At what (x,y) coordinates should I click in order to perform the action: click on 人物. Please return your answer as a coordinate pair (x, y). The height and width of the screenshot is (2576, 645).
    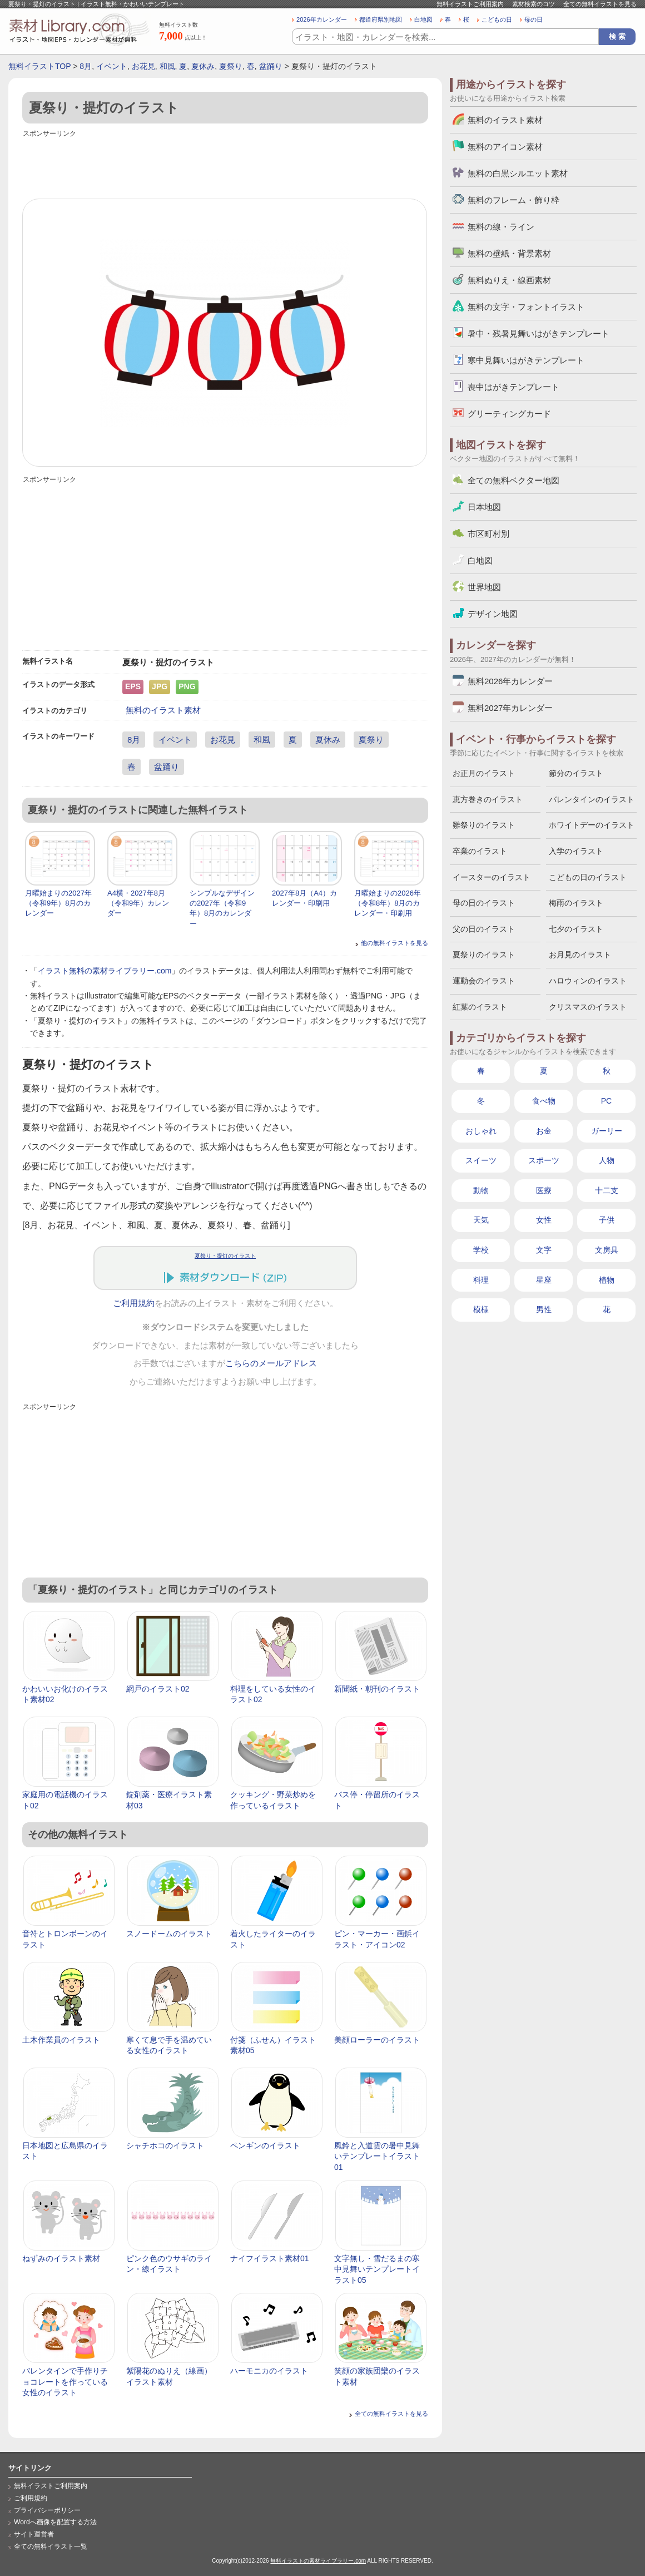
    Looking at the image, I should click on (606, 1160).